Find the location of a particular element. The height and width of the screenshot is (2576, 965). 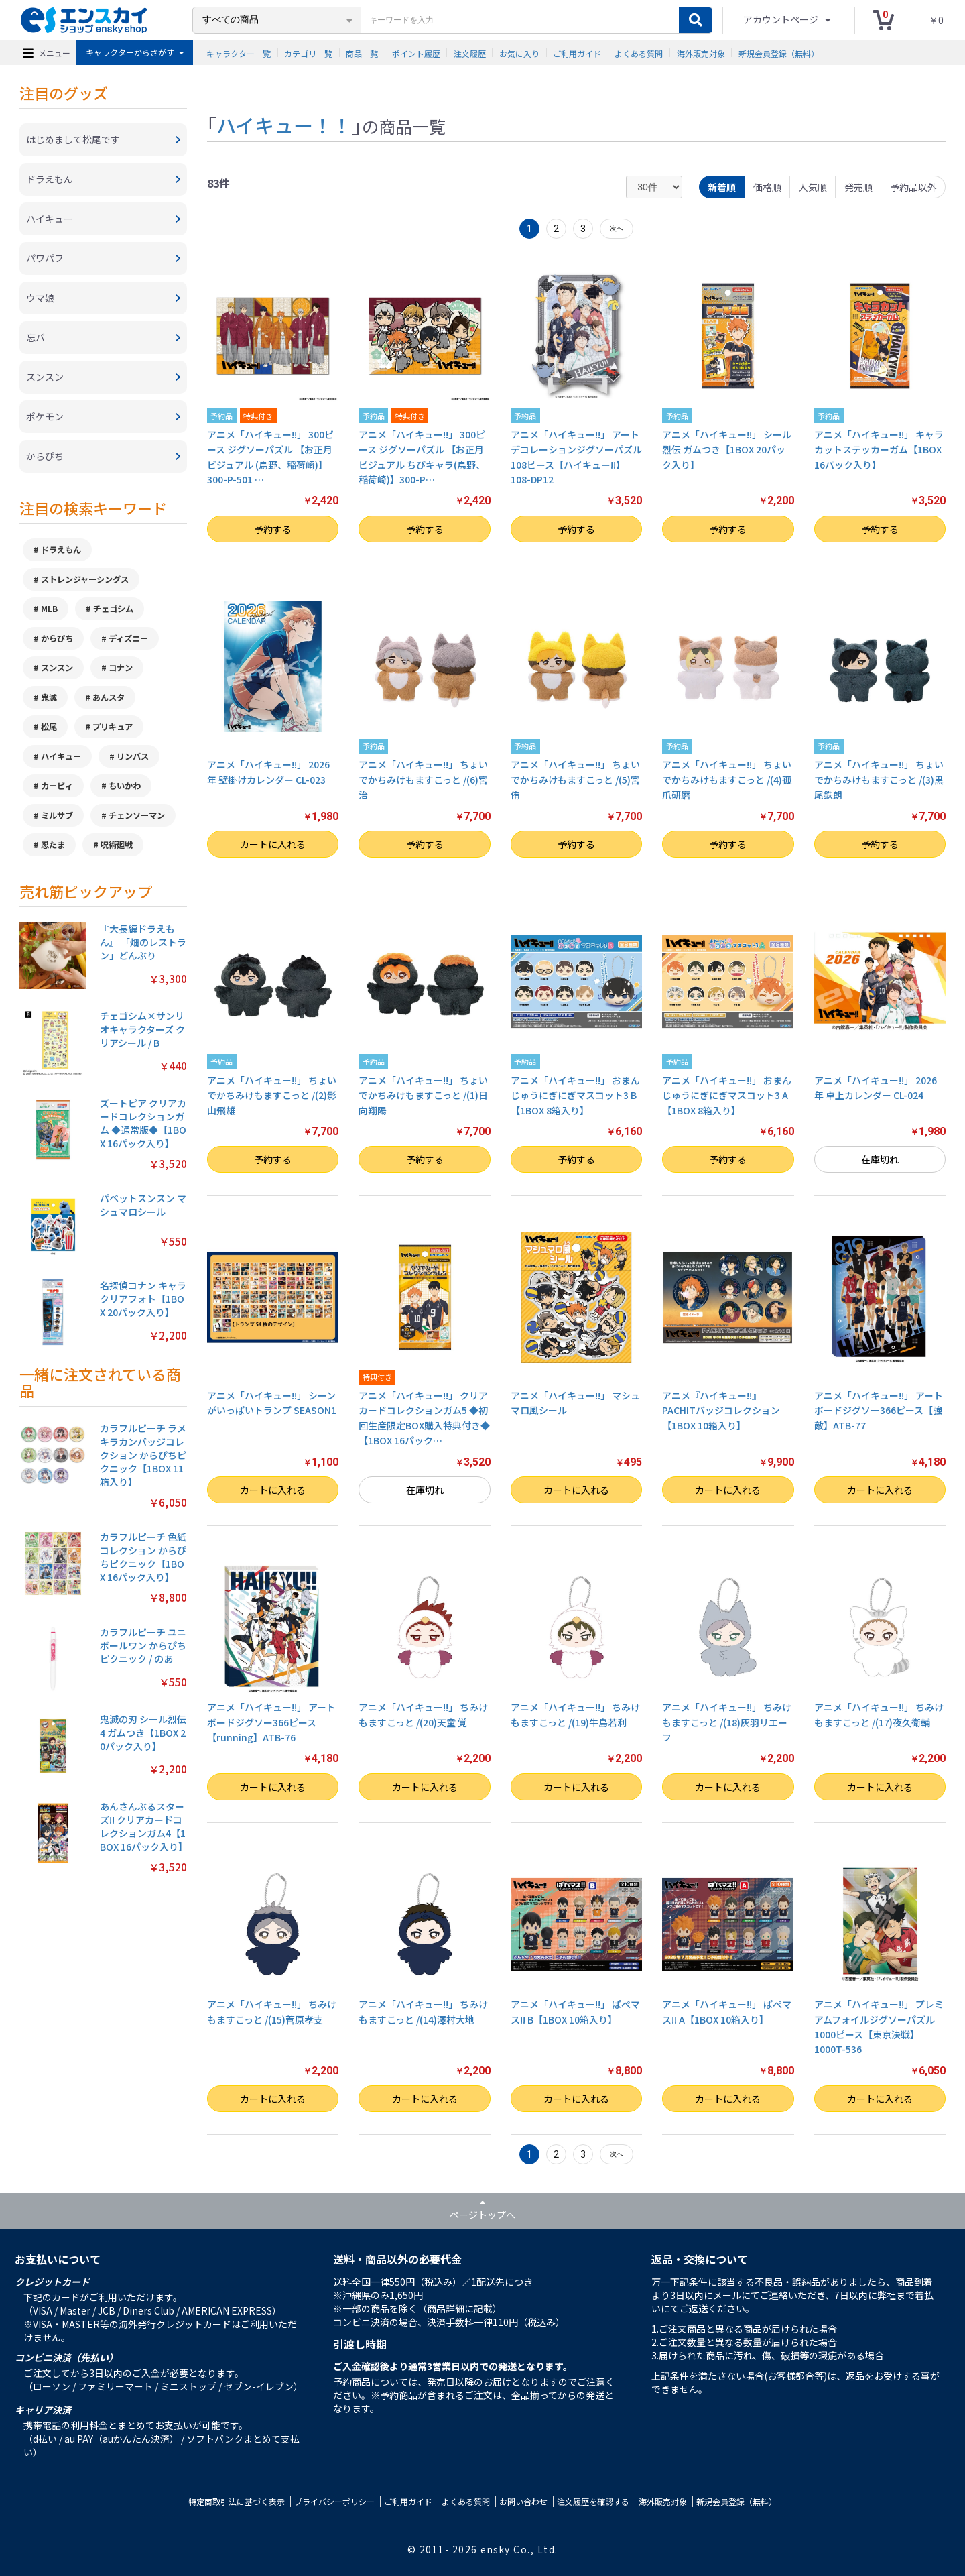

ご利用ガイド is located at coordinates (577, 52).